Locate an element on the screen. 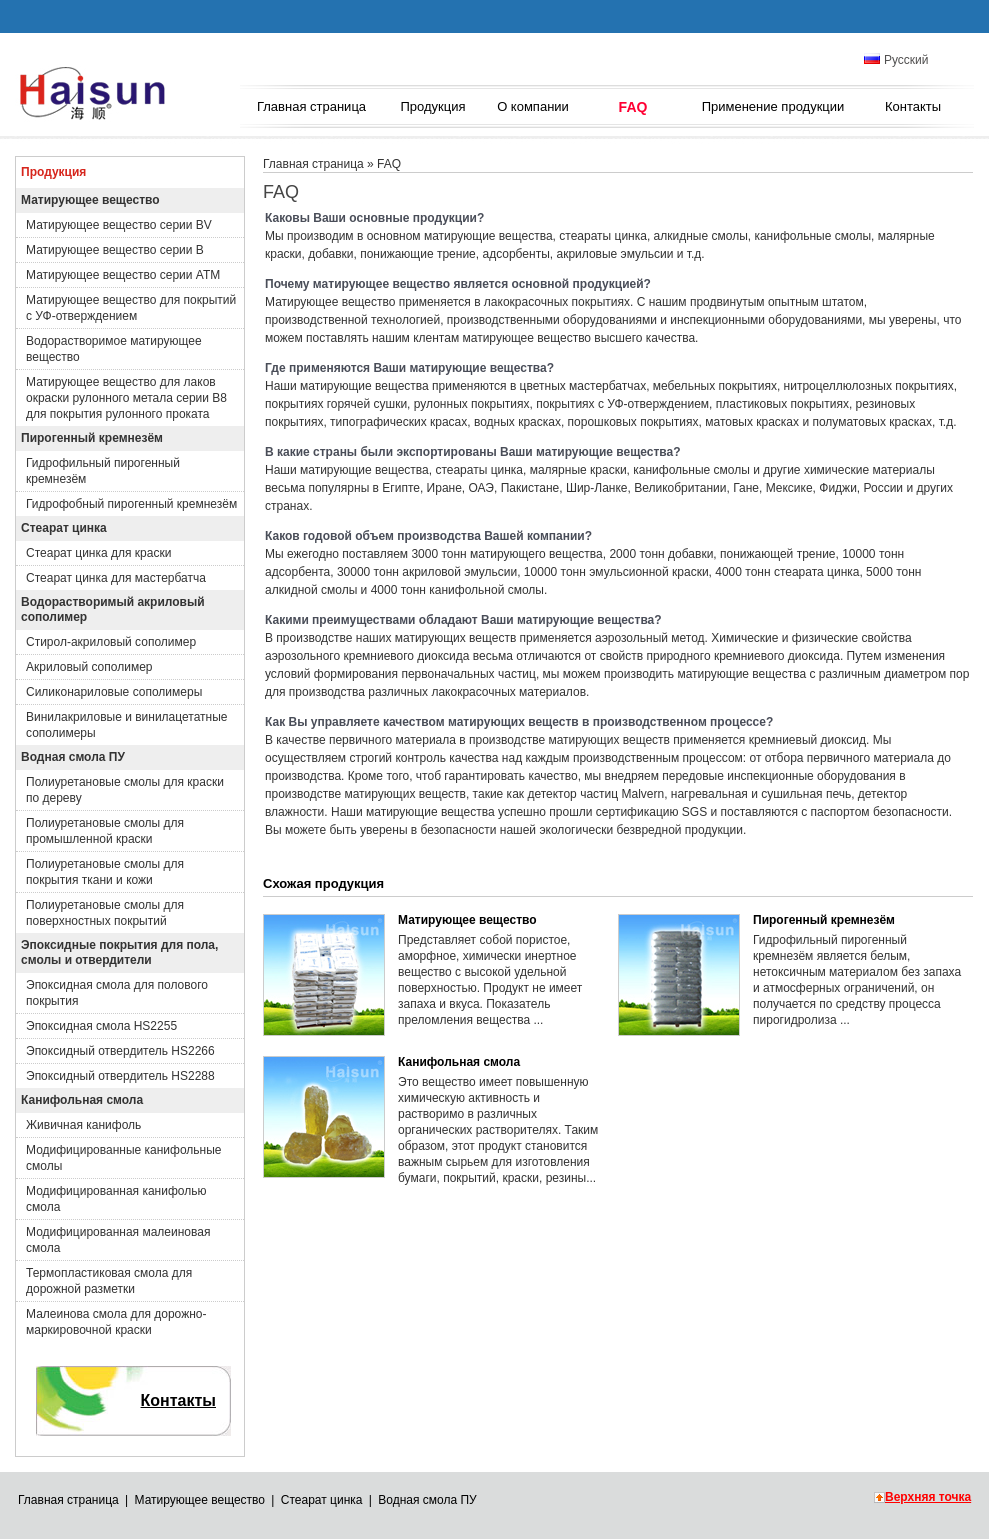 This screenshot has width=989, height=1539. Продукция is located at coordinates (432, 106).